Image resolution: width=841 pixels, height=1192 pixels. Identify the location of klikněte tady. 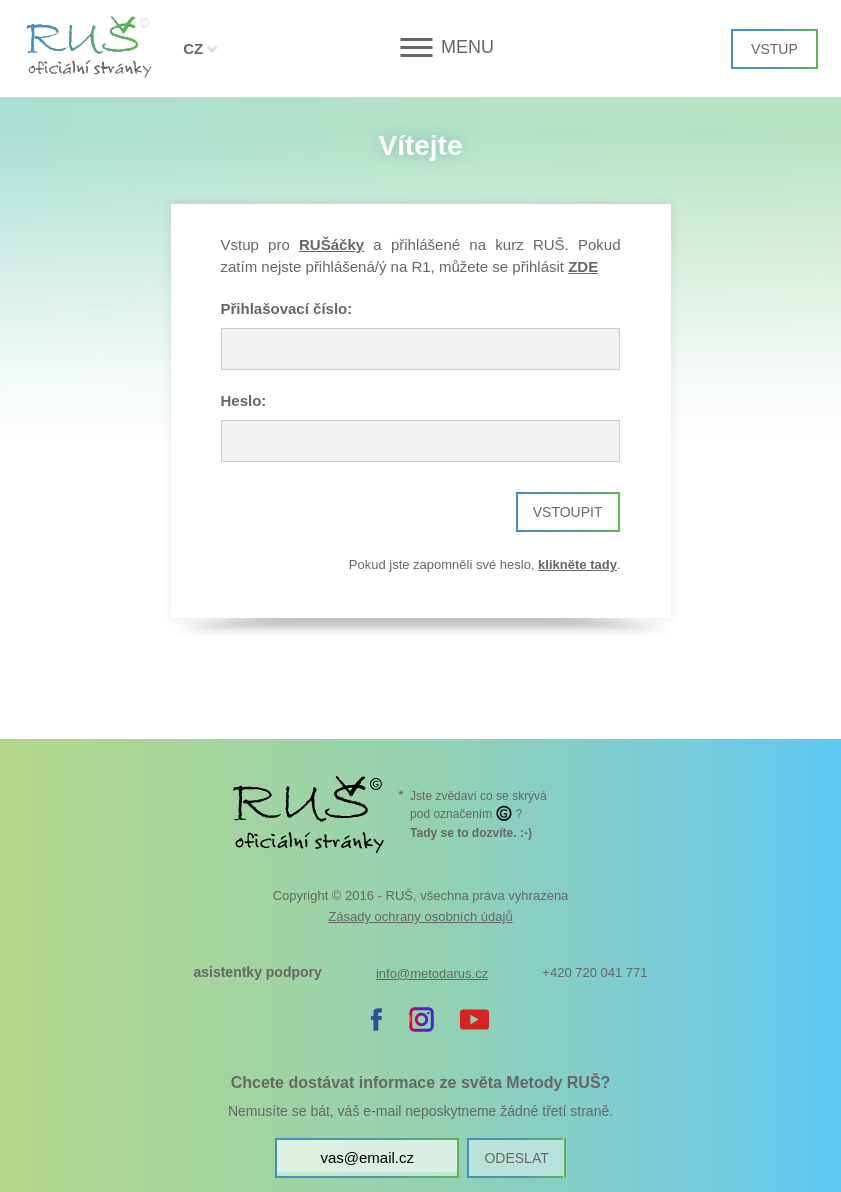
(577, 564).